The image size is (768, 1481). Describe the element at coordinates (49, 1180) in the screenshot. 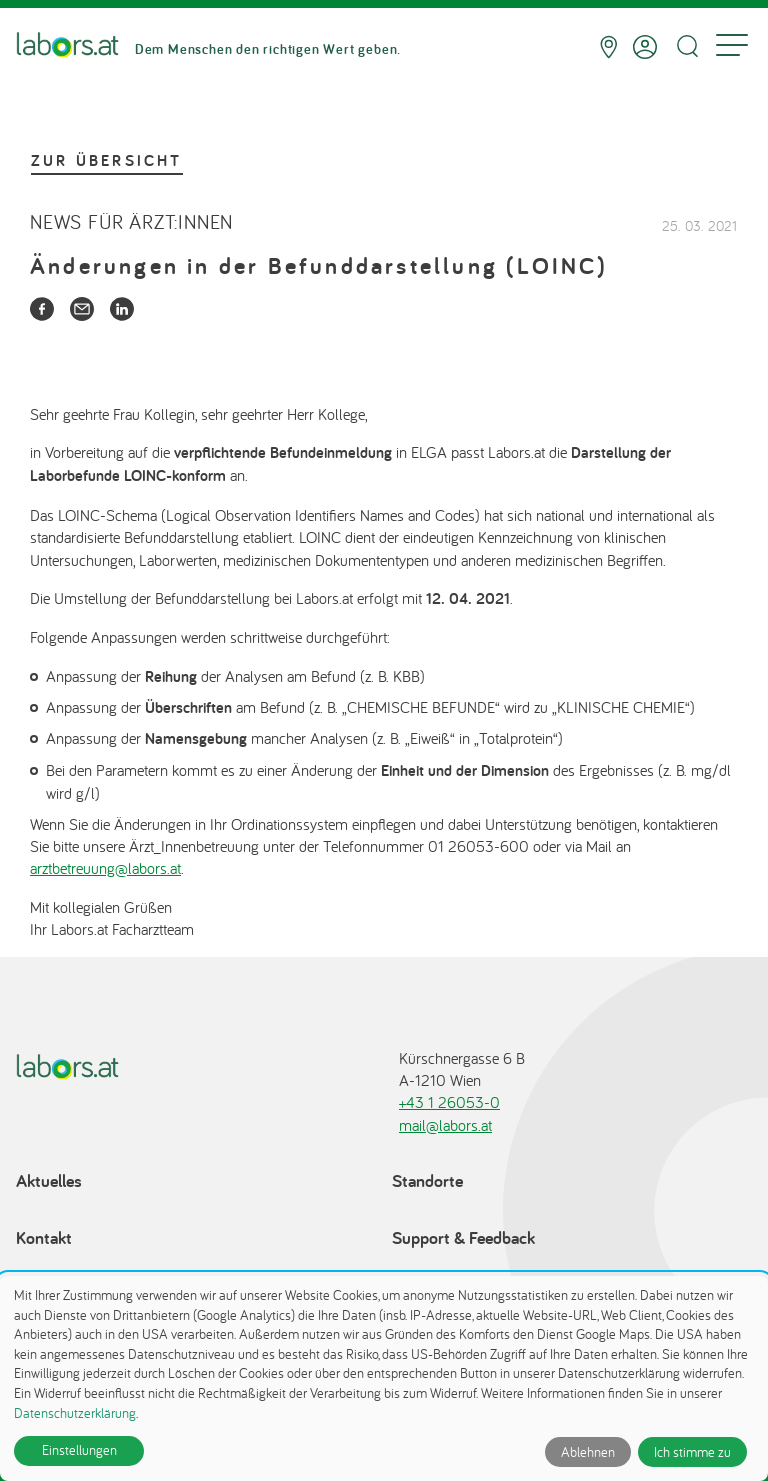

I see `Aktuelles` at that location.